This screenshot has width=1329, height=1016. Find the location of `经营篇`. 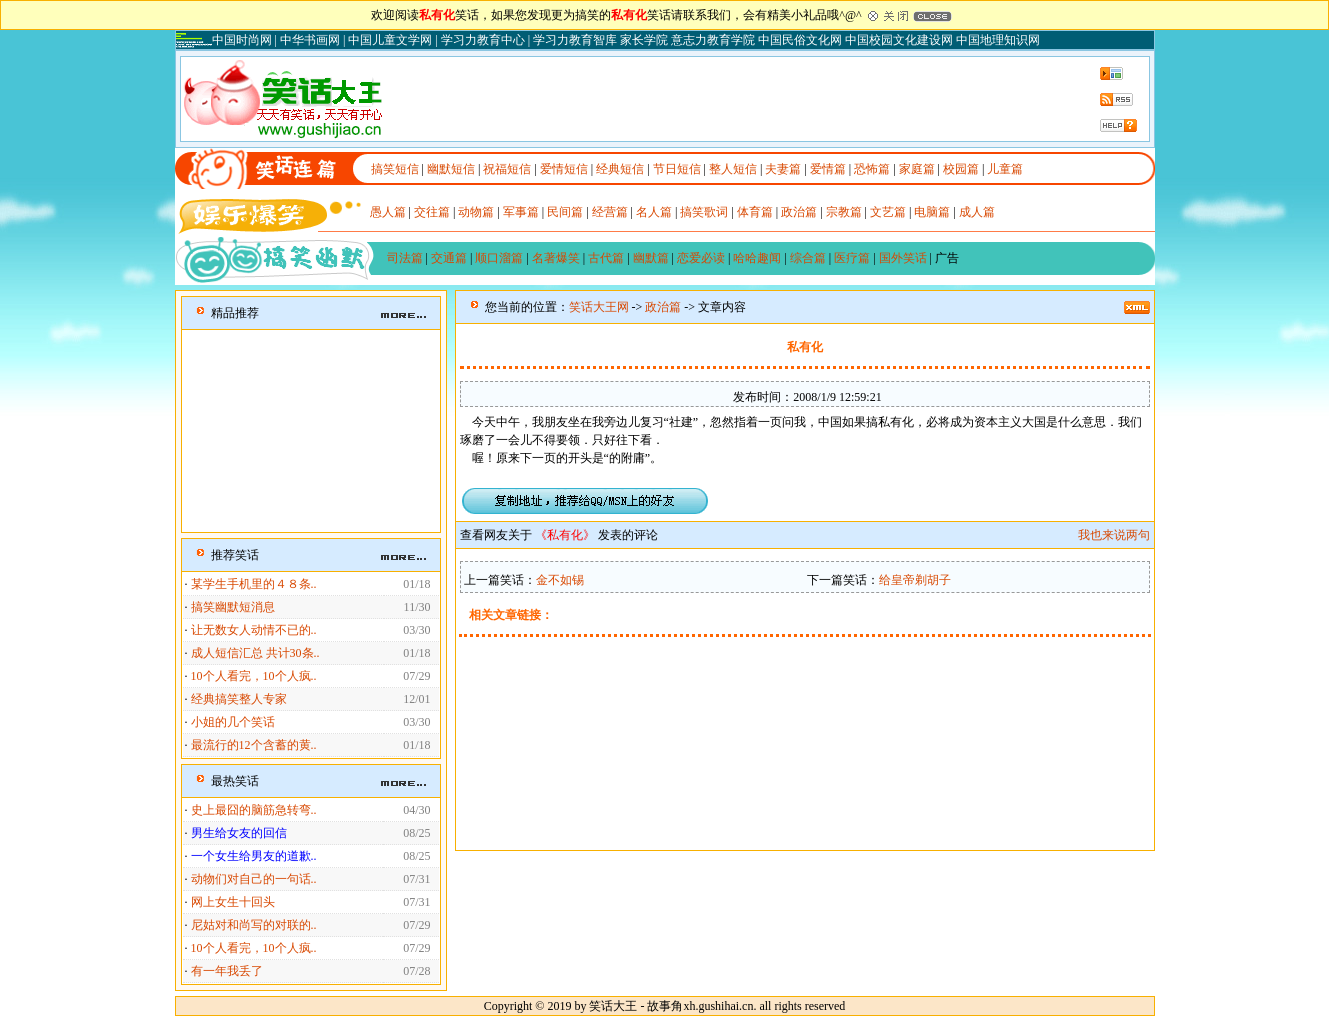

经营篇 is located at coordinates (610, 212).